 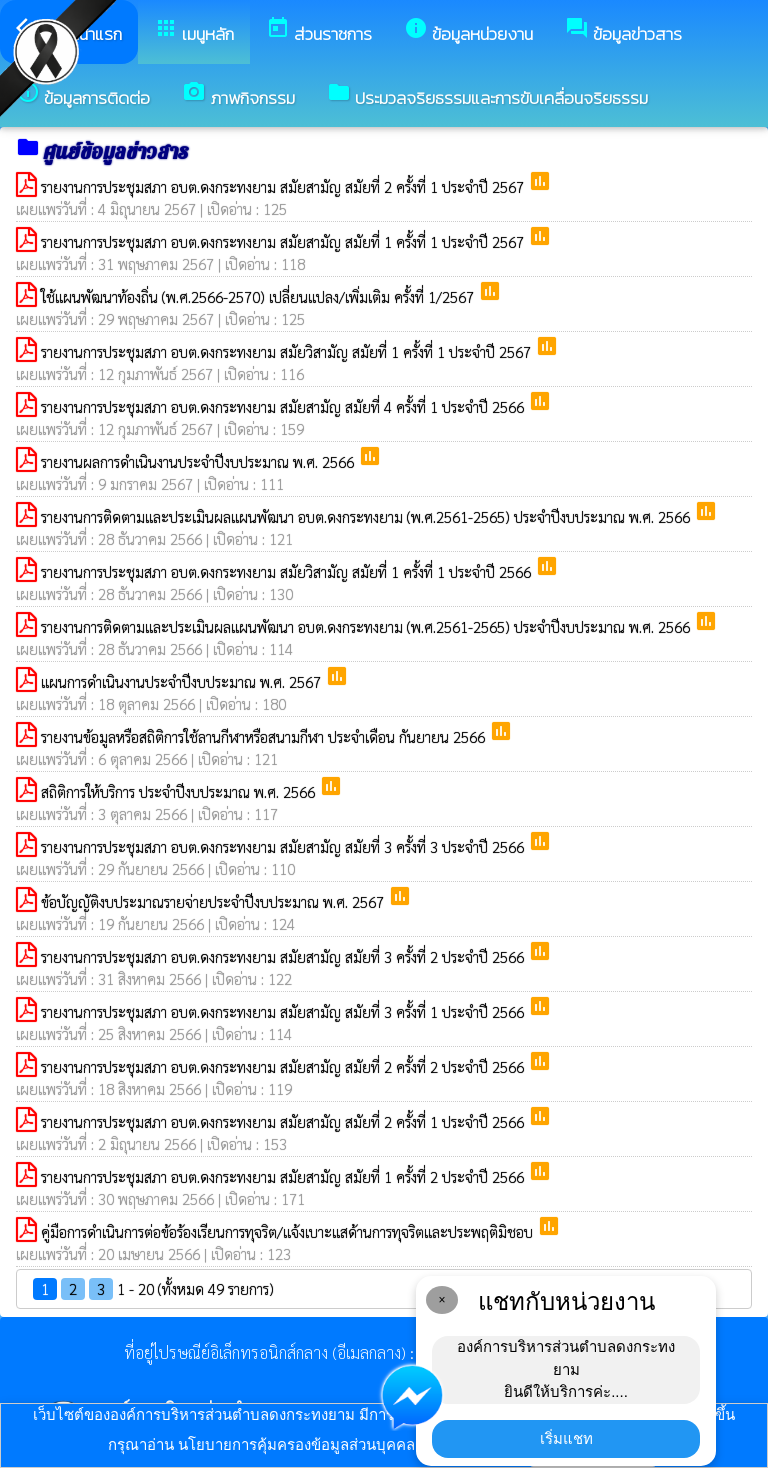 I want to click on รายงานการประชุมสภา อบต.ดงกระทงยาม สมัยวิสามัญ สมัยที่ 1 ครั้งที่ 1 ประจำปี 2566, so click(x=288, y=571).